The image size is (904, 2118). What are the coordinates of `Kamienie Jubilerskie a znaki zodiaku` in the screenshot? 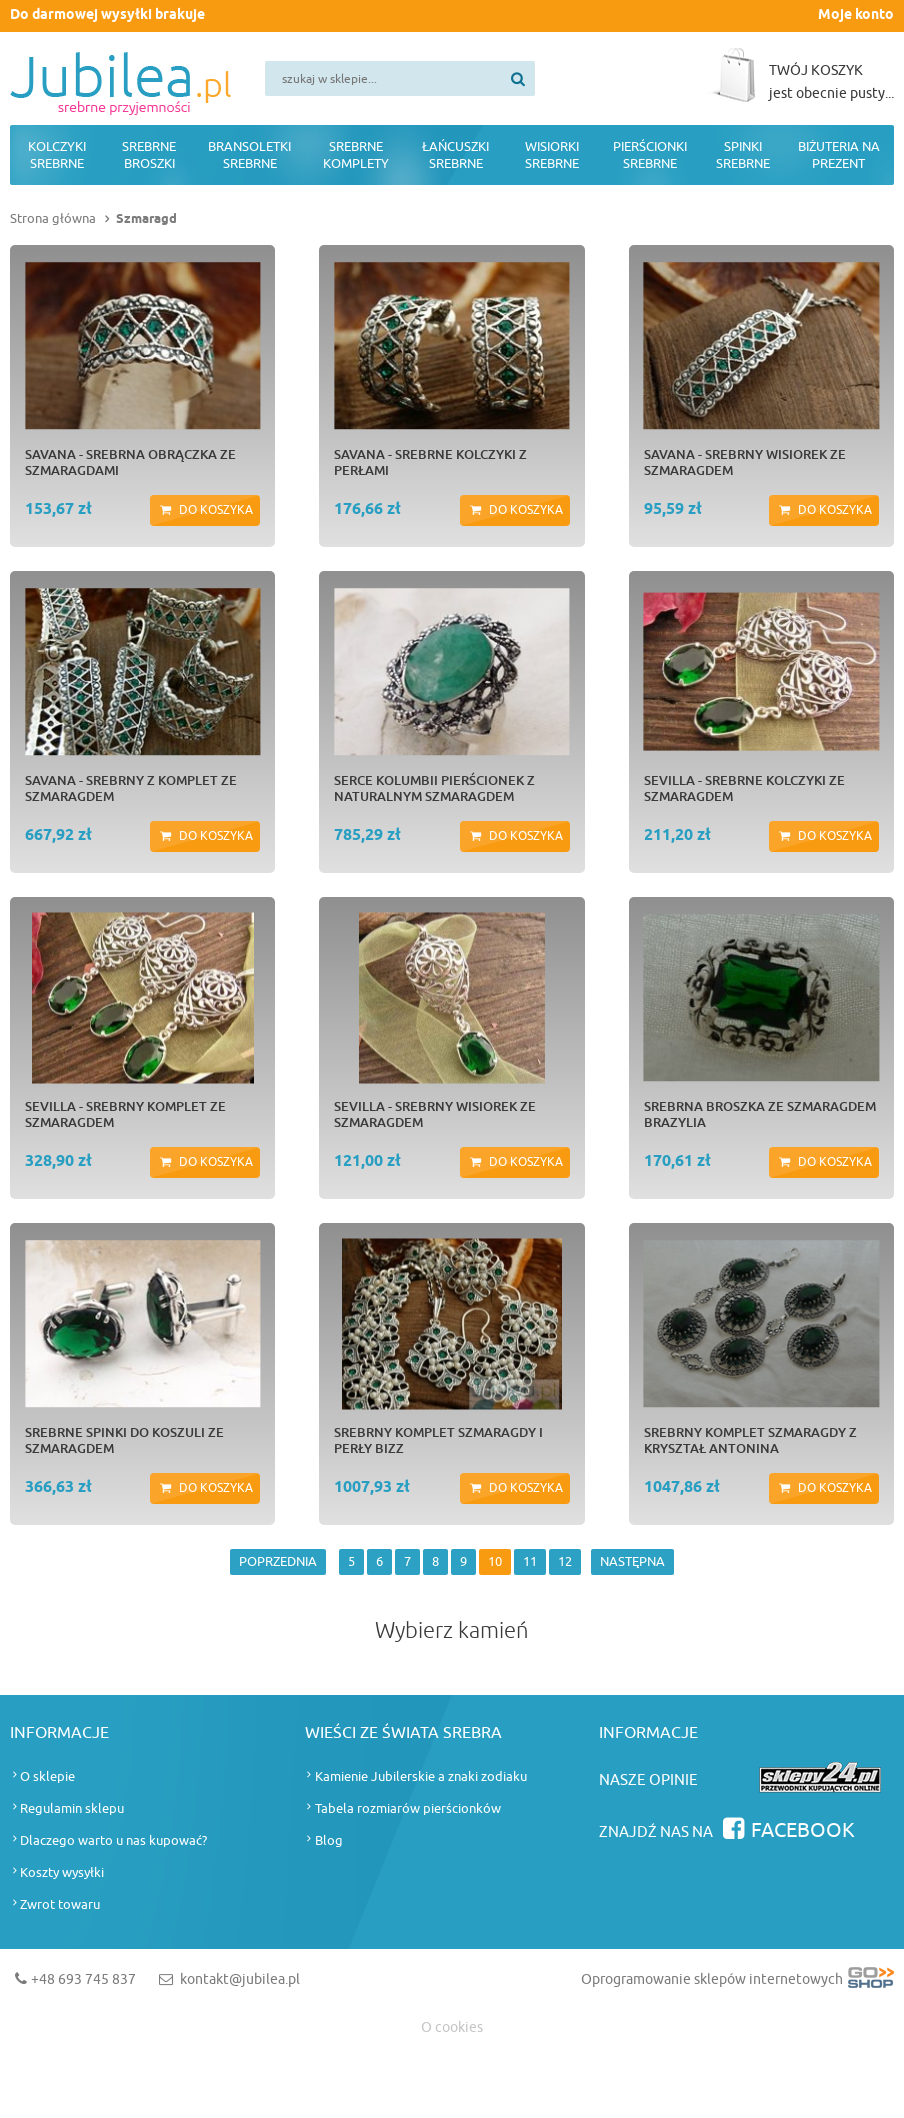 It's located at (421, 1776).